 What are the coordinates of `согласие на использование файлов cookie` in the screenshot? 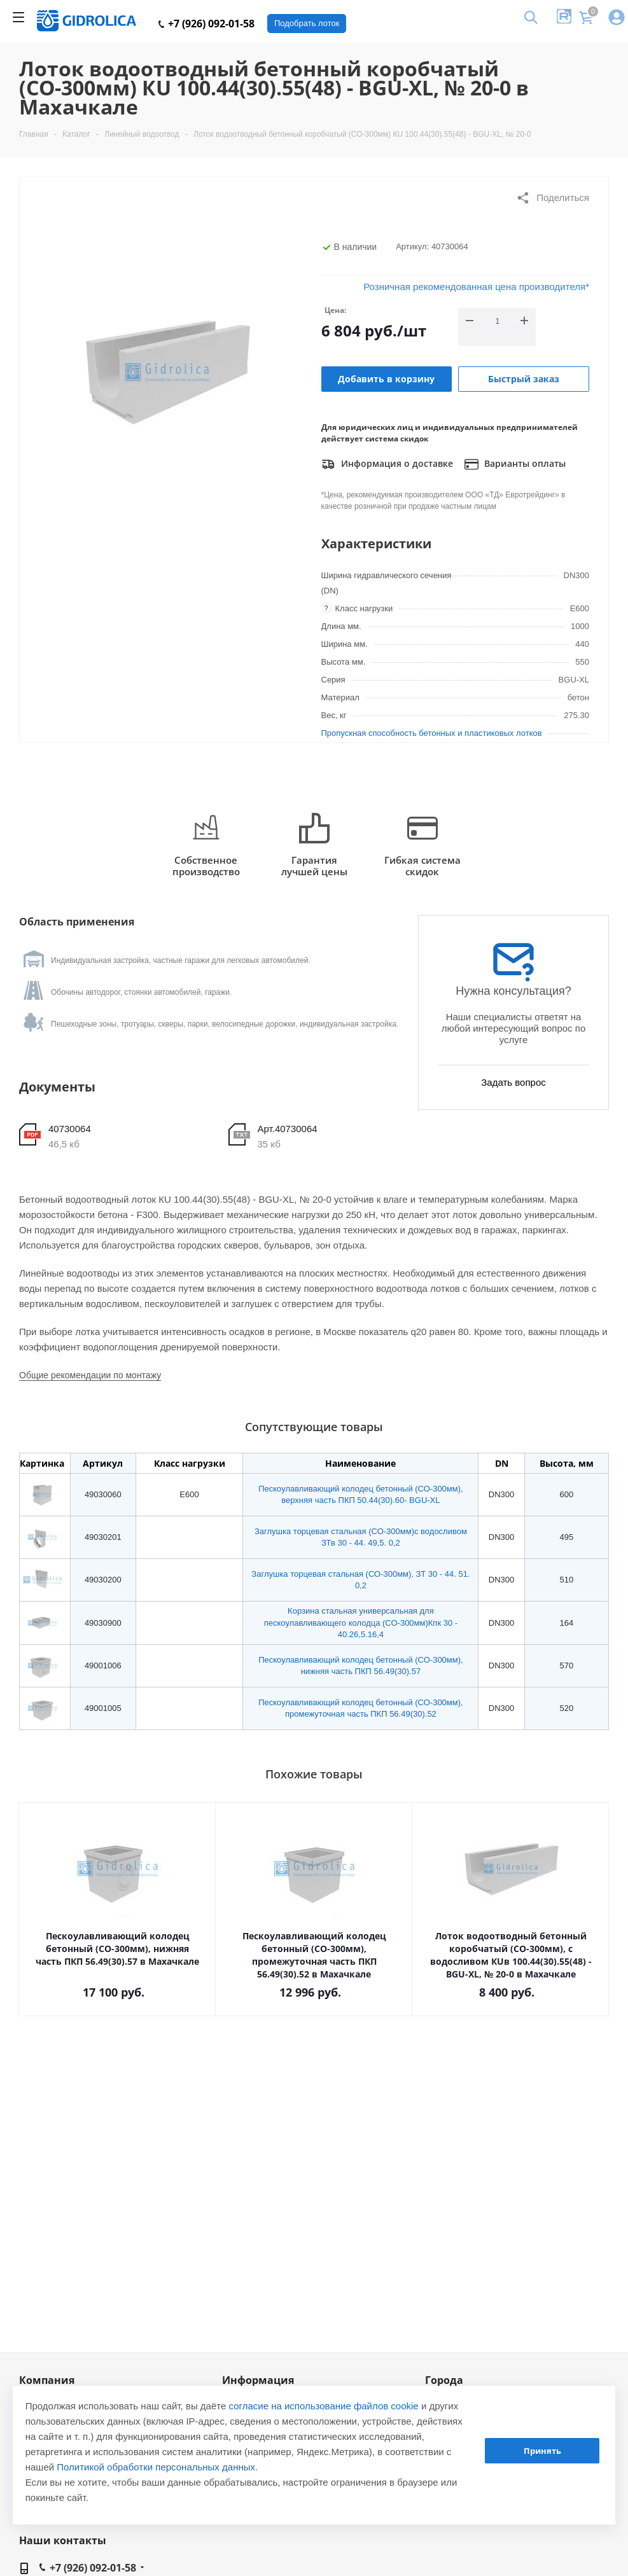 It's located at (324, 2405).